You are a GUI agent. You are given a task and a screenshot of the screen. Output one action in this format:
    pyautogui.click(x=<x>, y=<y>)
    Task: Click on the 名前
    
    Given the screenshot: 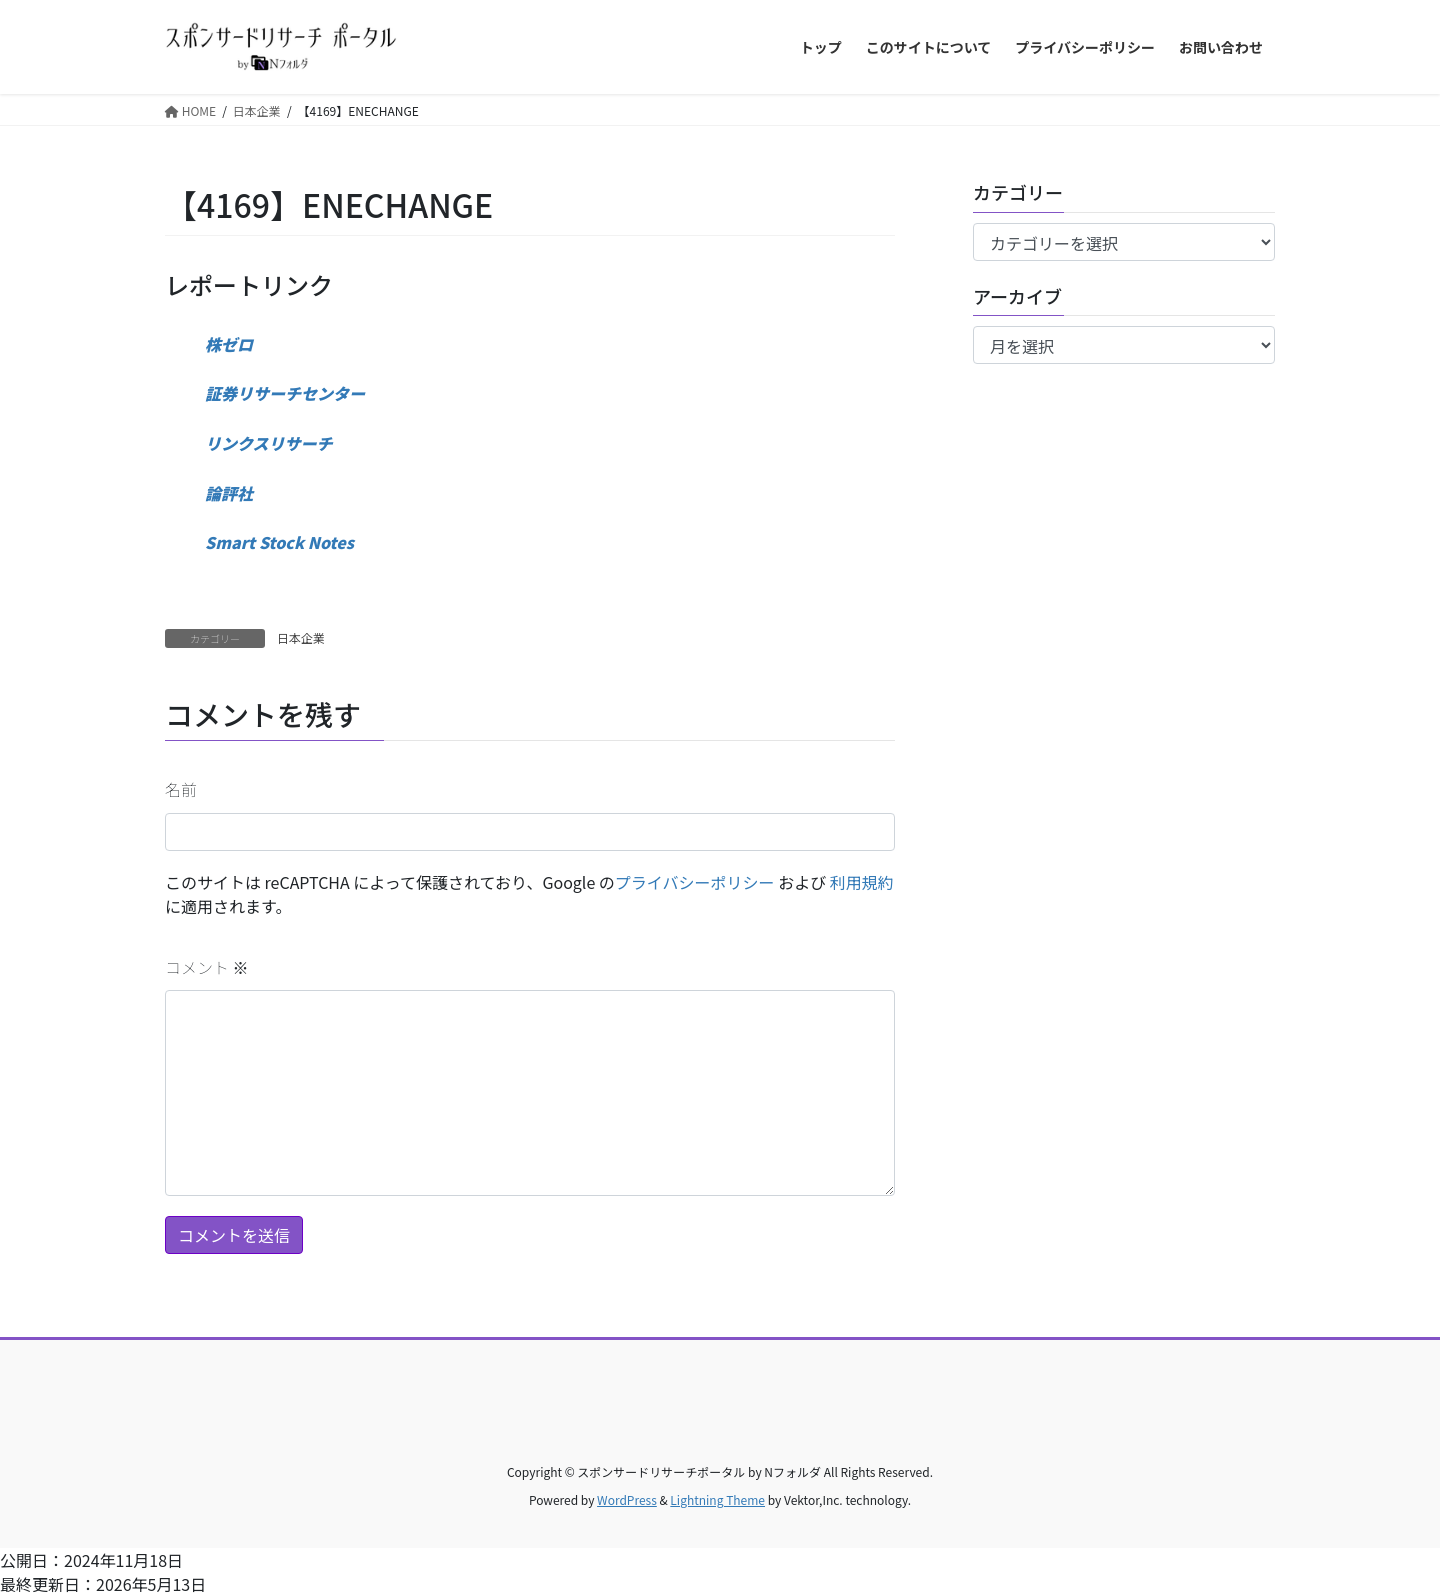 What is the action you would take?
    pyautogui.click(x=181, y=789)
    